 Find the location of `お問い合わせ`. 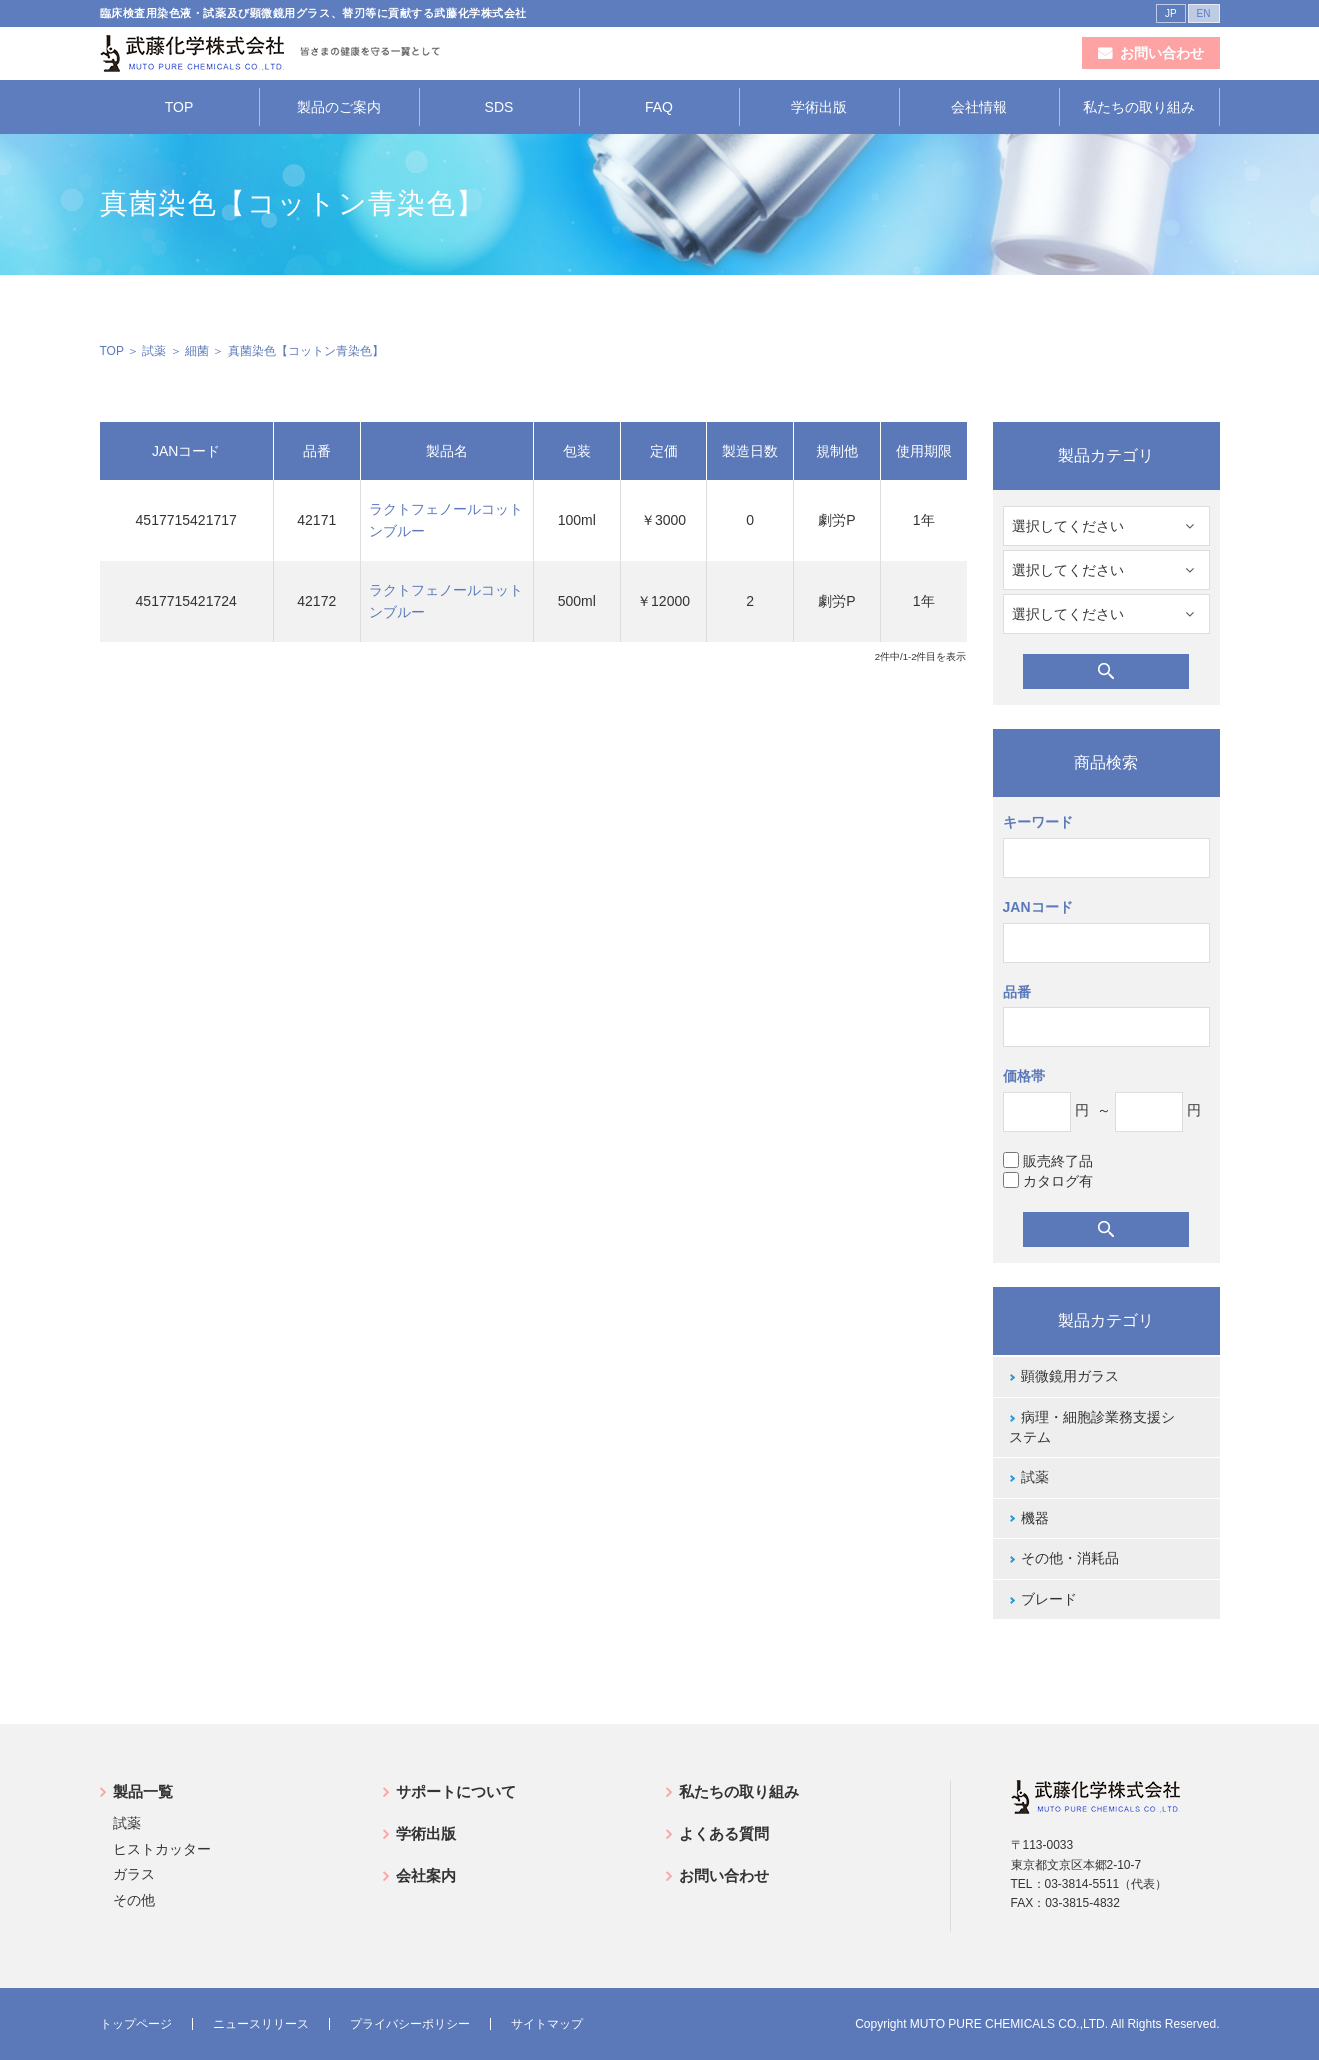

お問い合わせ is located at coordinates (724, 1875).